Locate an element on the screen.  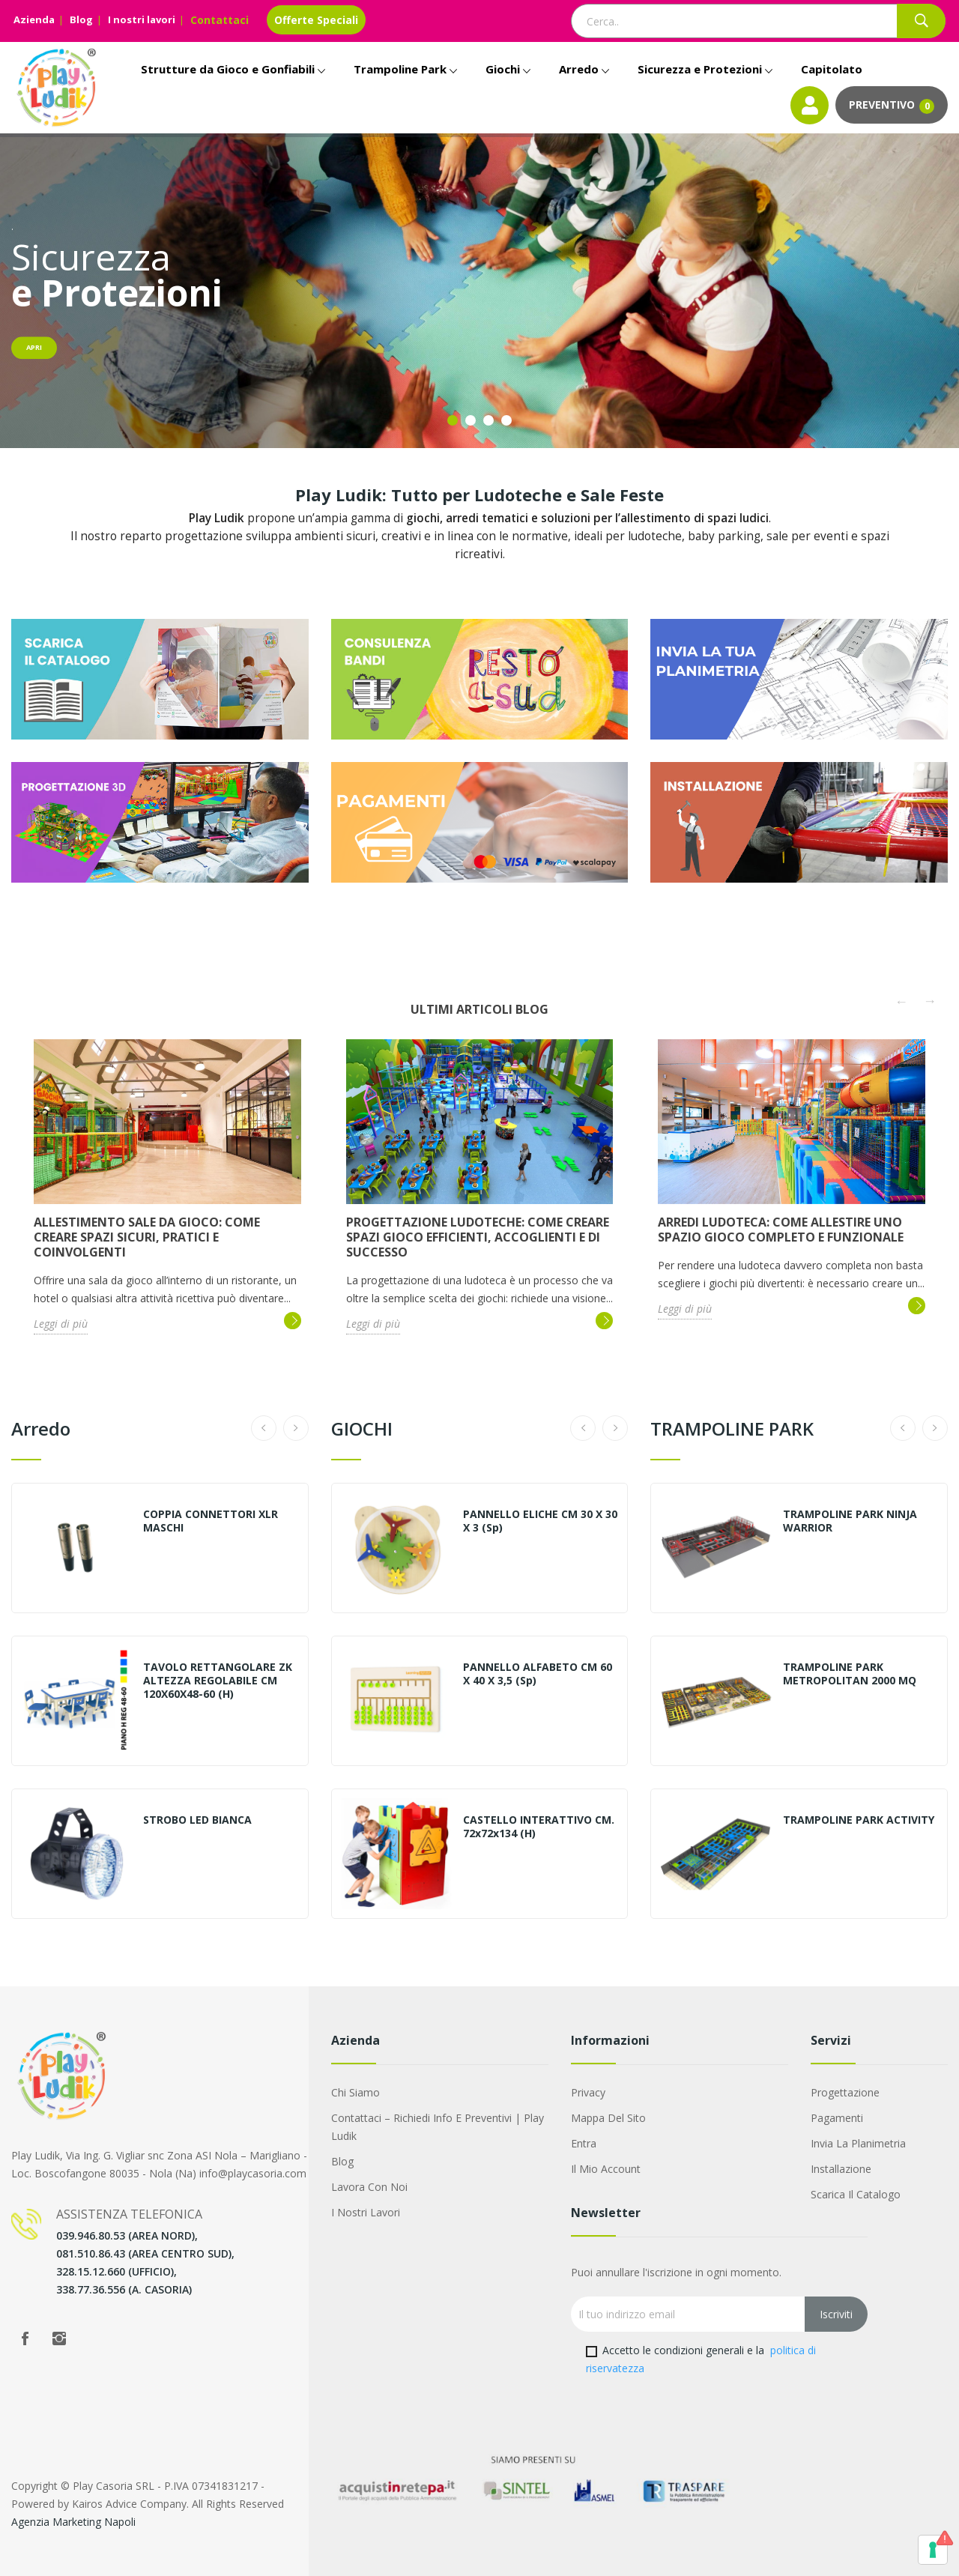
Allestimento sale da gioco: come creare spazi sicuri, pratici e coinvolgenti is located at coordinates (147, 1237).